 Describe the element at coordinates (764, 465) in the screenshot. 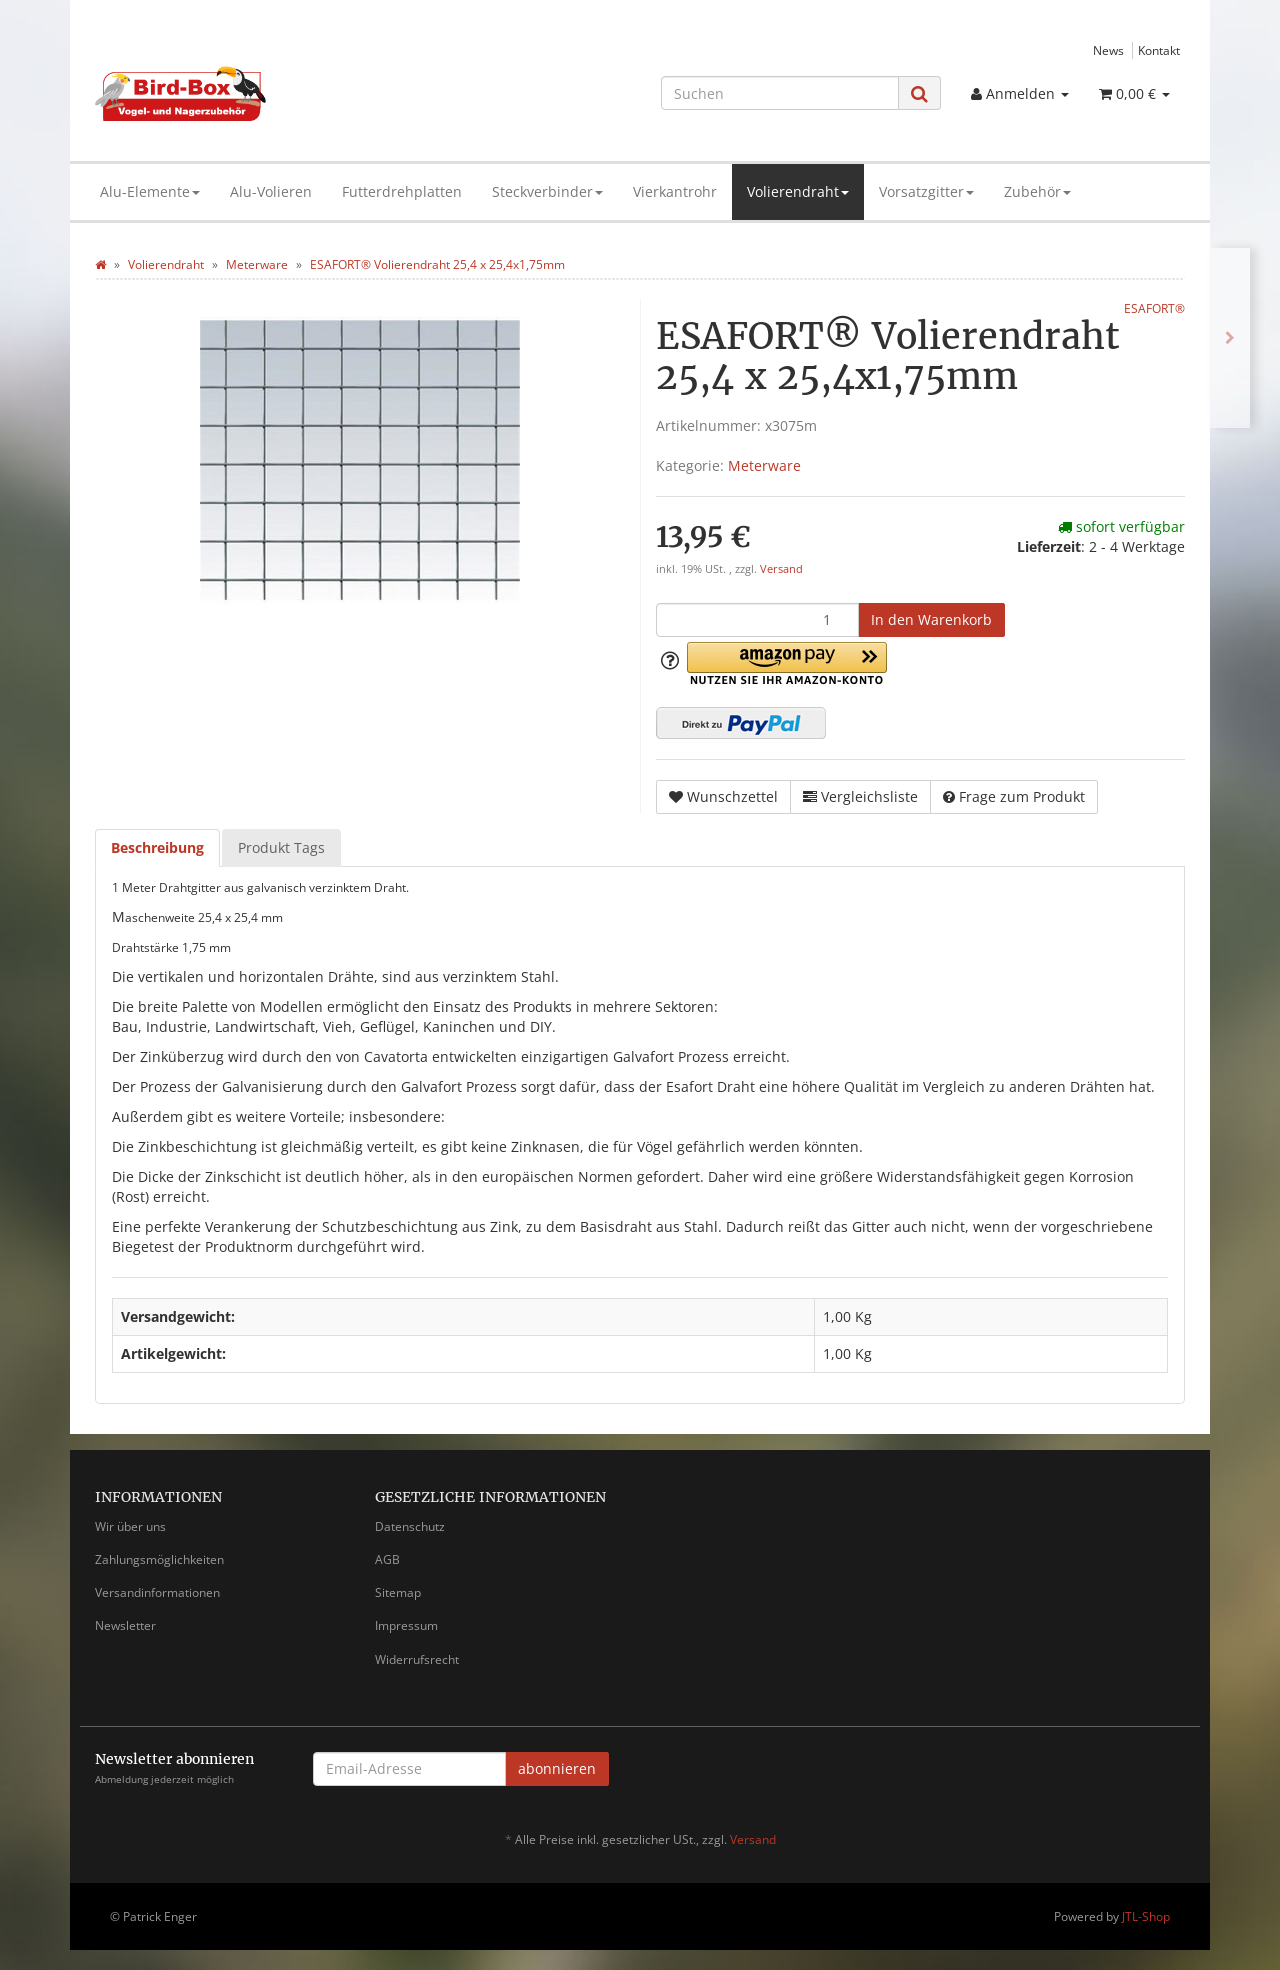

I see `Meterware` at that location.